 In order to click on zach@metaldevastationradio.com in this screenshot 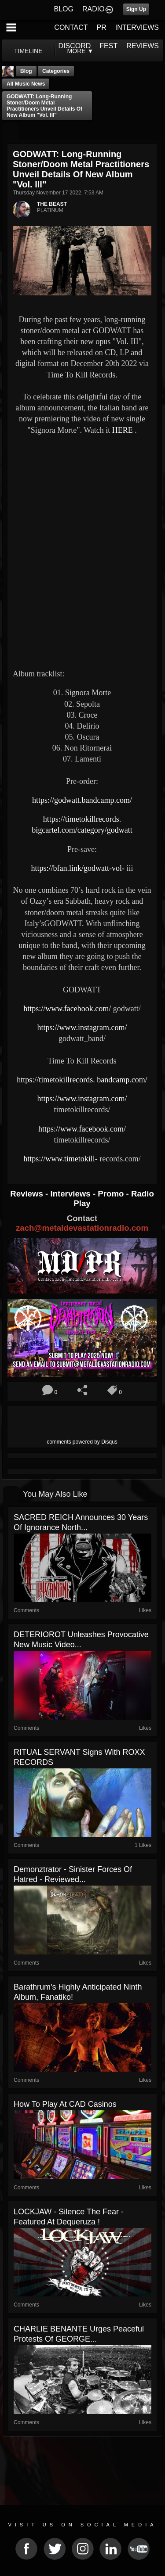, I will do `click(82, 1227)`.